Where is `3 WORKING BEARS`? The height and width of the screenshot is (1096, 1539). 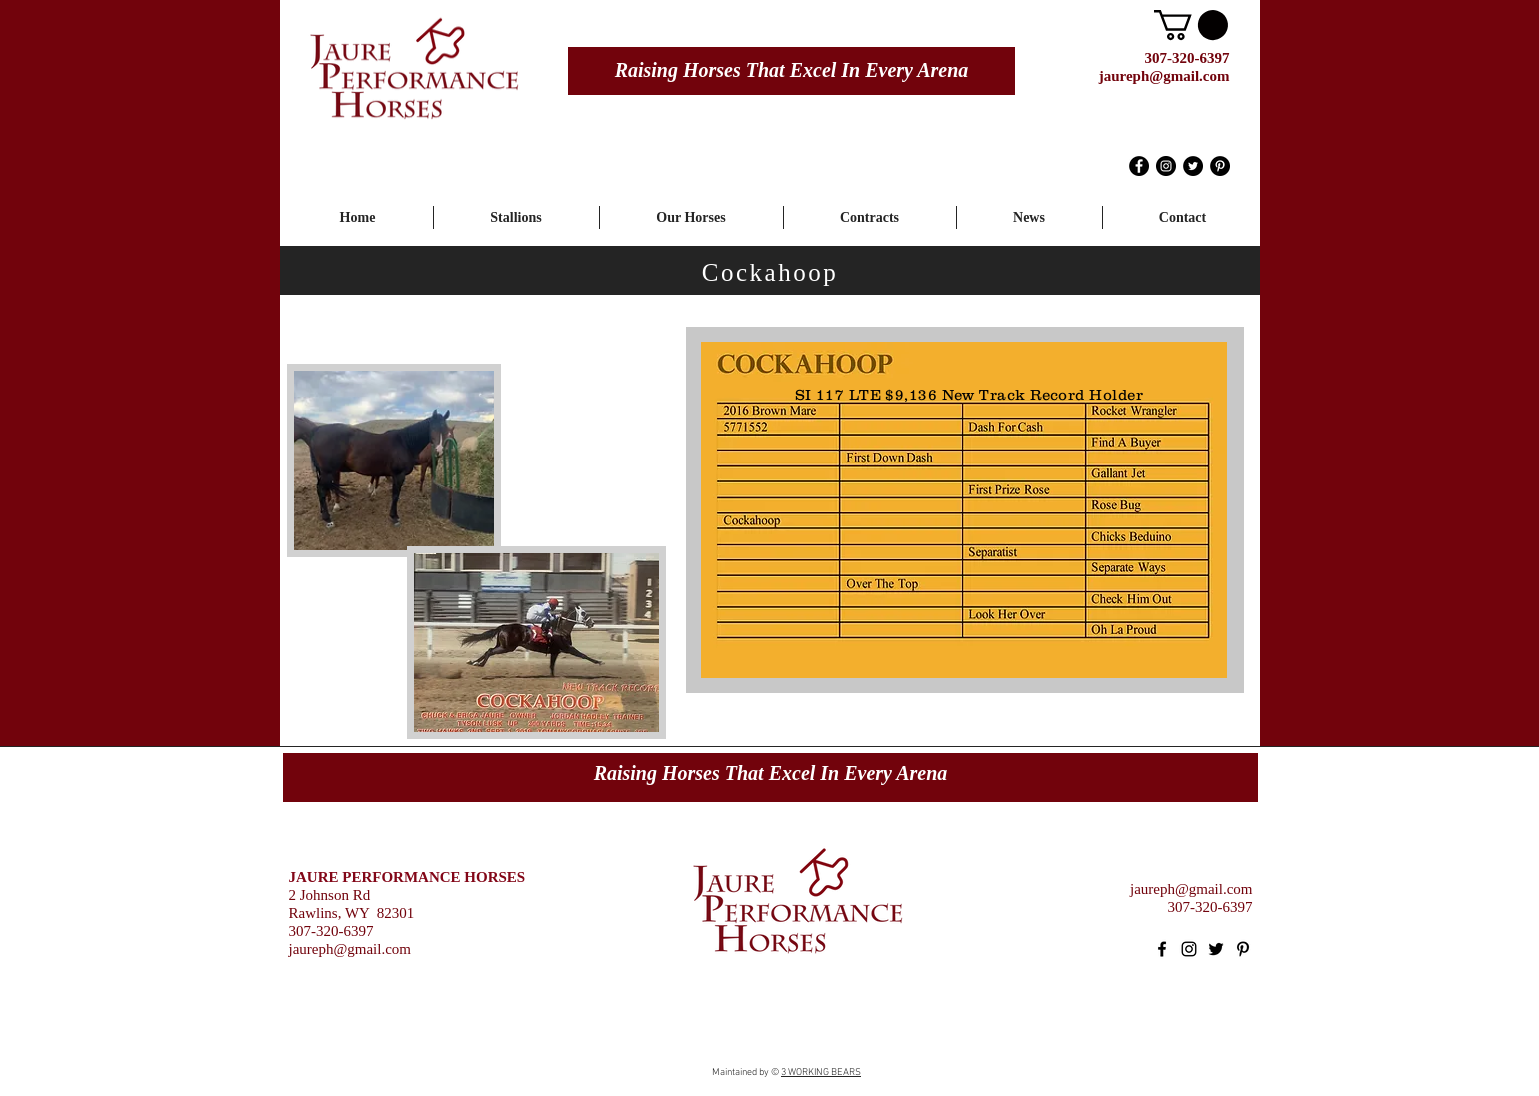
3 WORKING BEARS is located at coordinates (821, 1072).